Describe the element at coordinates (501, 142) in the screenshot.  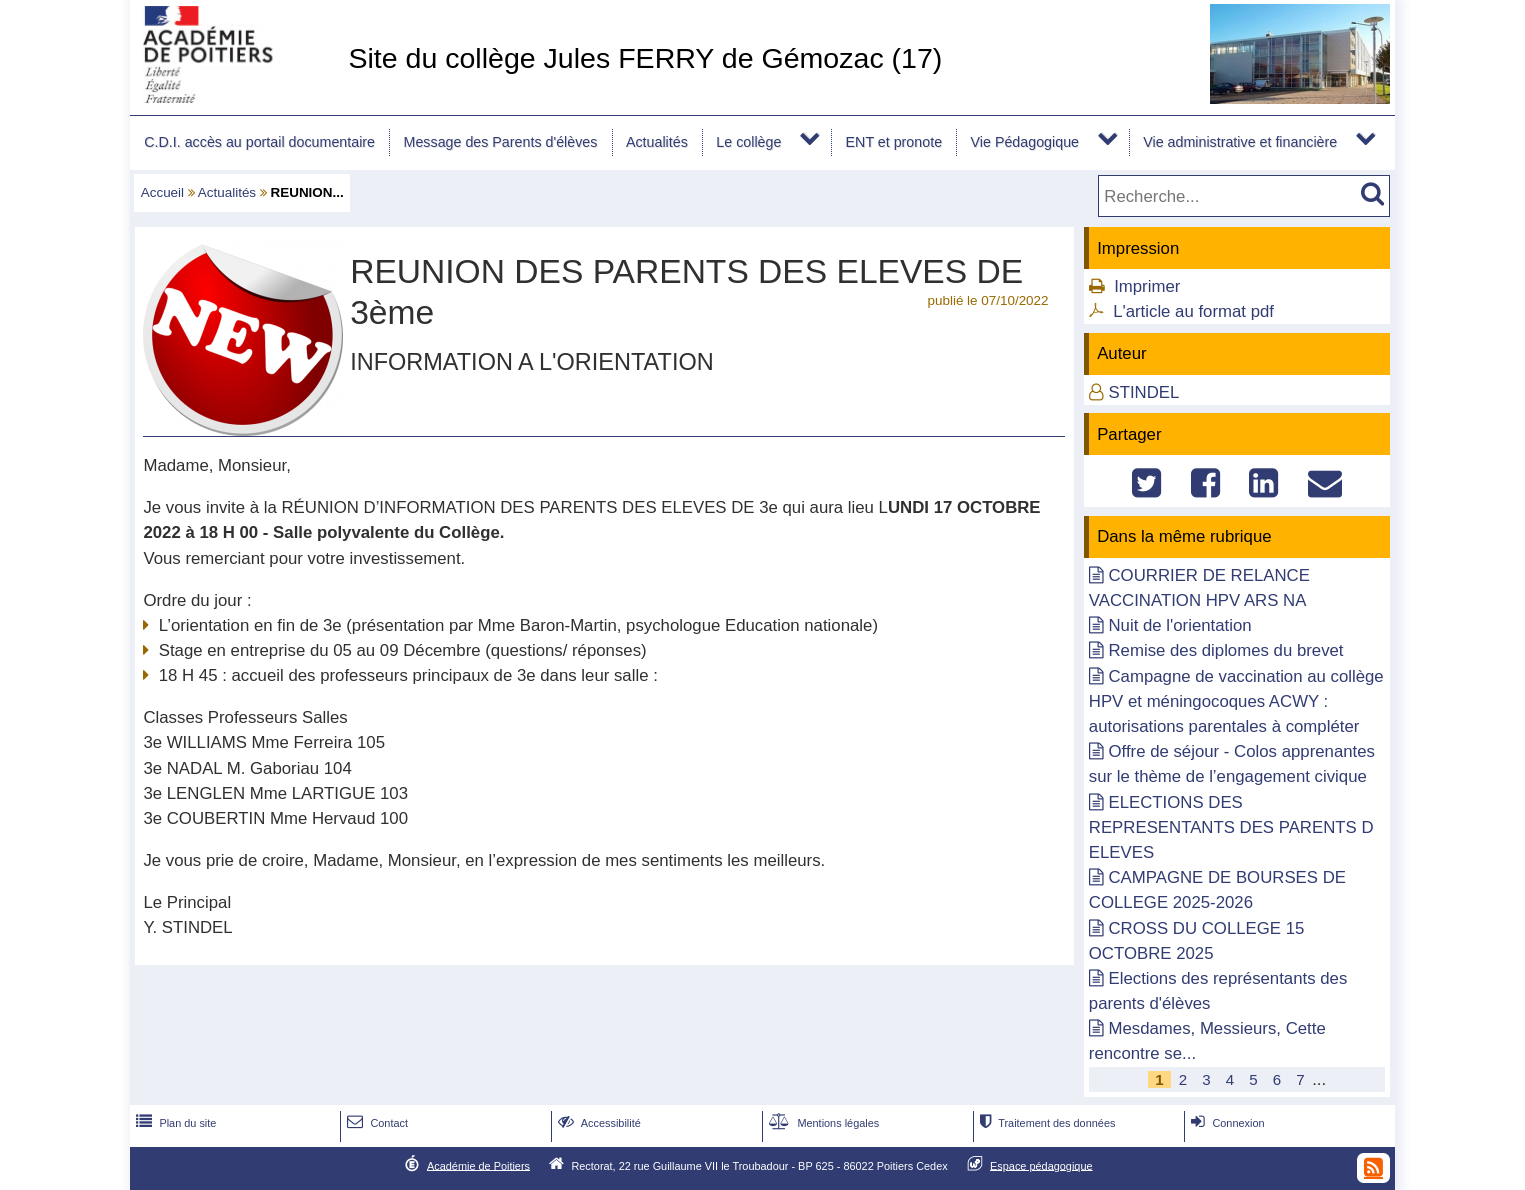
I see `Message des Parents d'élèves` at that location.